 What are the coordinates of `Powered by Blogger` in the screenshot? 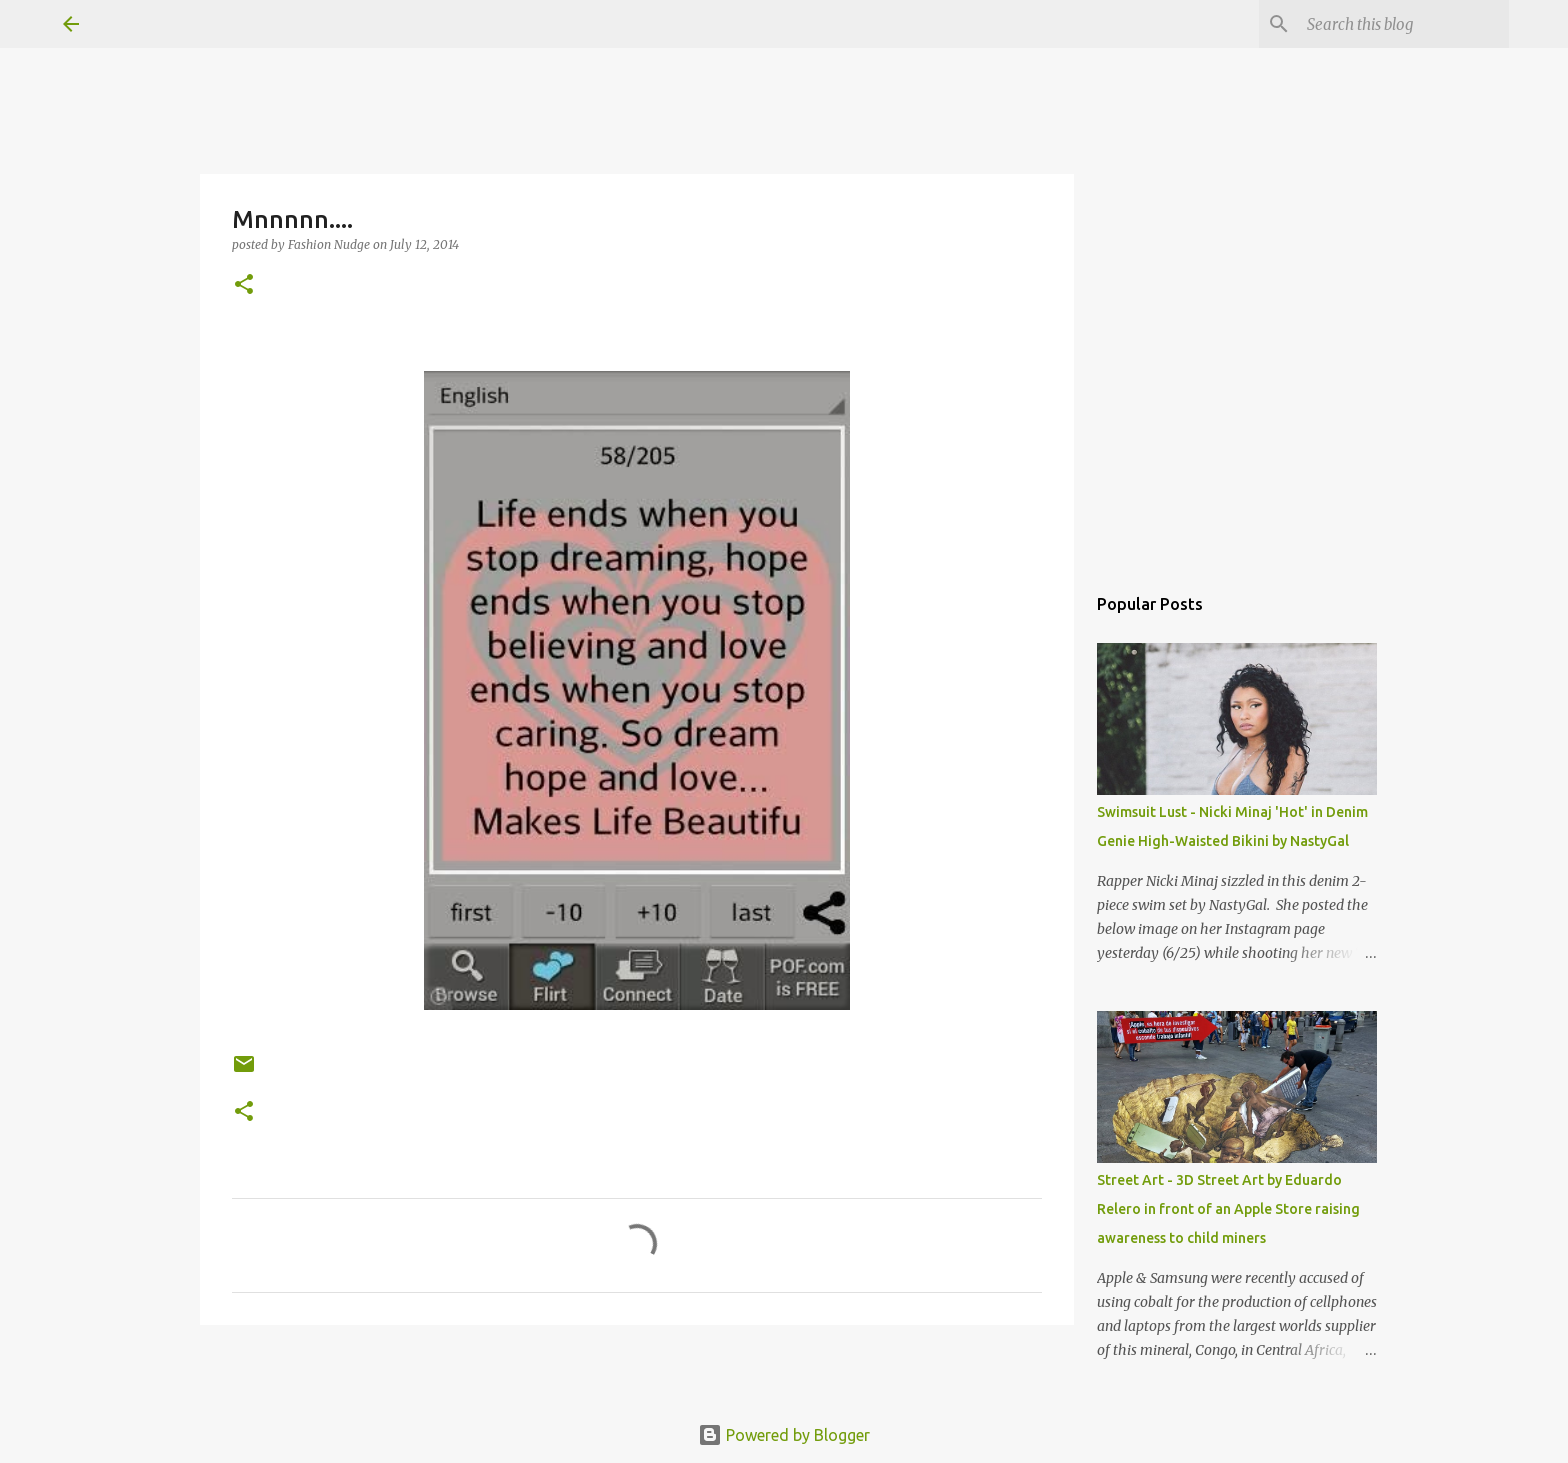 It's located at (784, 1435).